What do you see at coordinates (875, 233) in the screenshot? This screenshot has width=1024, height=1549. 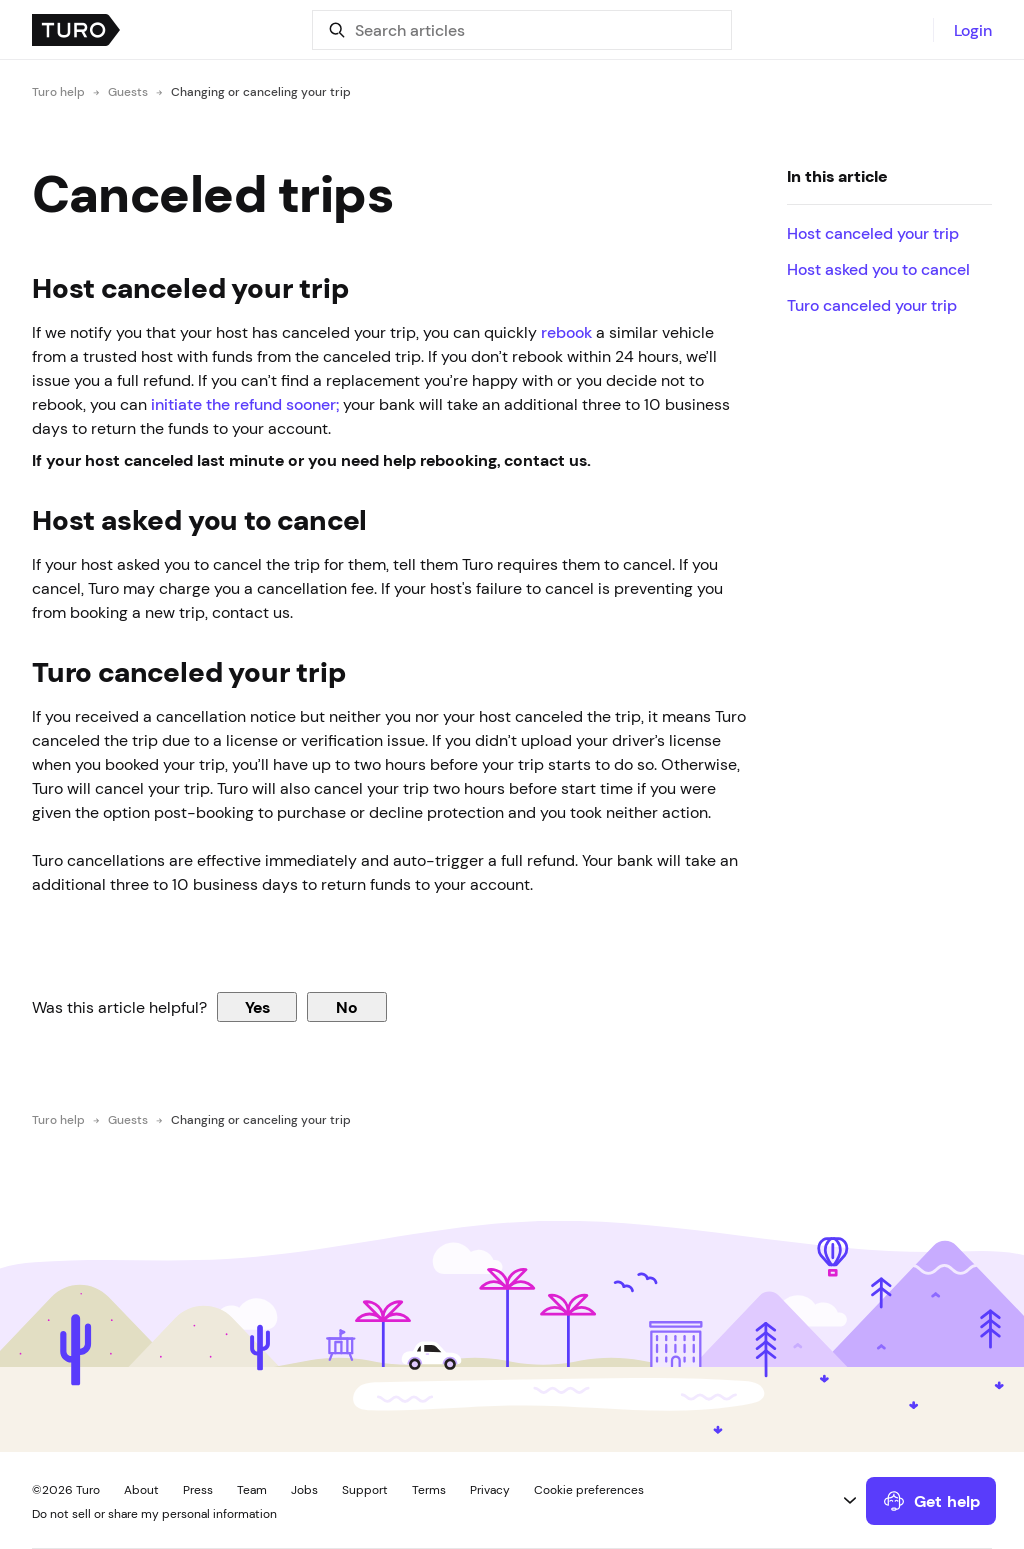 I see `Host canceled your trip` at bounding box center [875, 233].